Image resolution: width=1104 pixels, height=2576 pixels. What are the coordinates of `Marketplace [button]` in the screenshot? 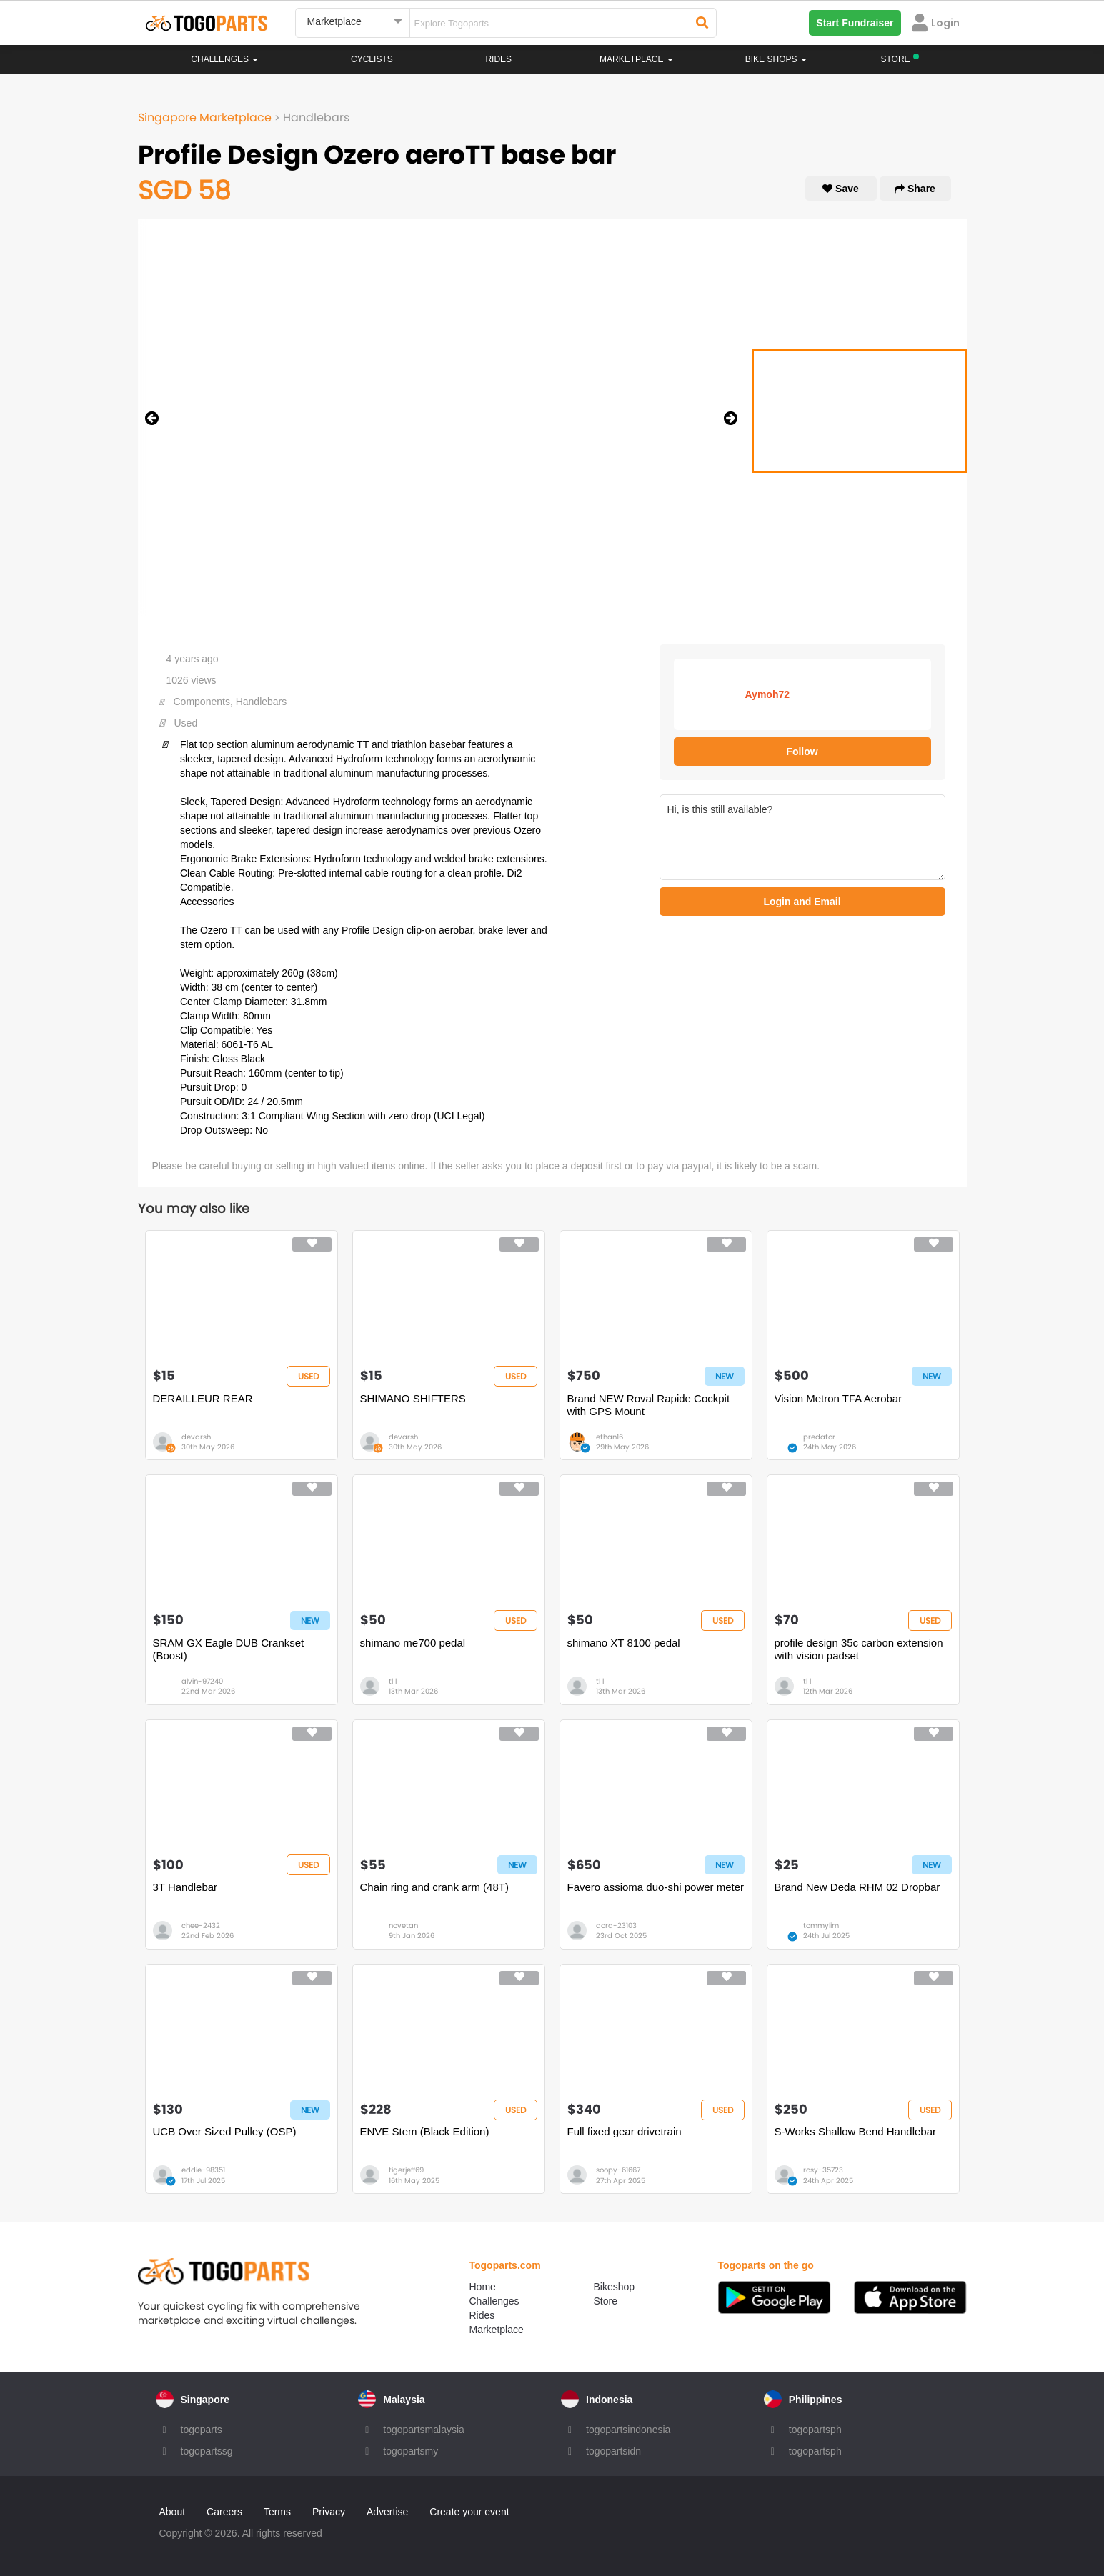 It's located at (636, 59).